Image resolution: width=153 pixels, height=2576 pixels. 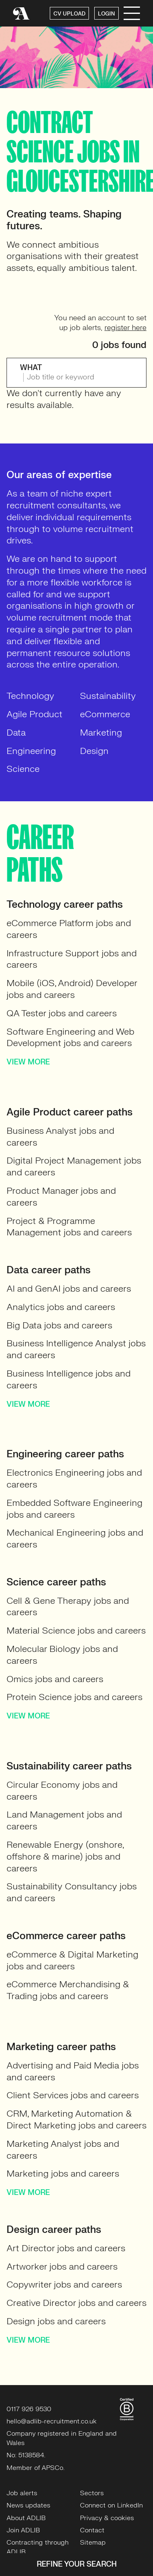 What do you see at coordinates (16, 732) in the screenshot?
I see `Data` at bounding box center [16, 732].